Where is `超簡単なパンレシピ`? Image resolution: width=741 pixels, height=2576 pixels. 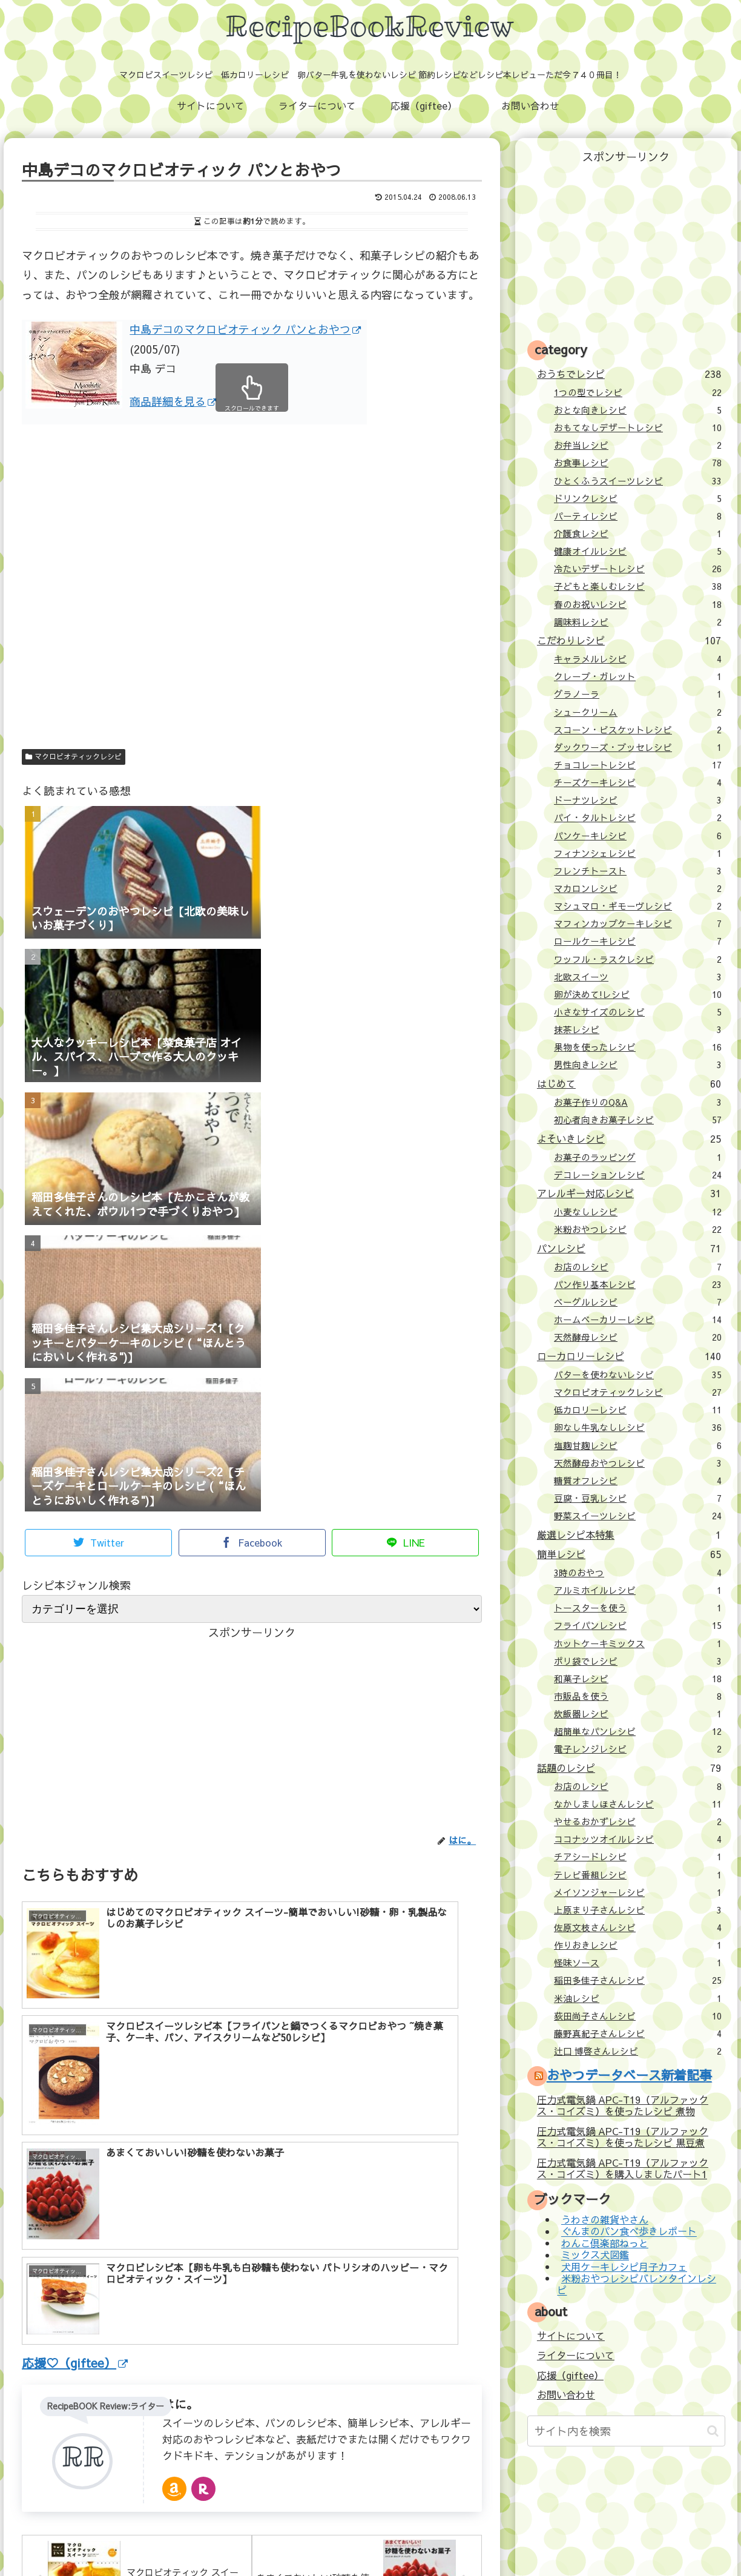
超簡単なパンレシピ is located at coordinates (638, 1731).